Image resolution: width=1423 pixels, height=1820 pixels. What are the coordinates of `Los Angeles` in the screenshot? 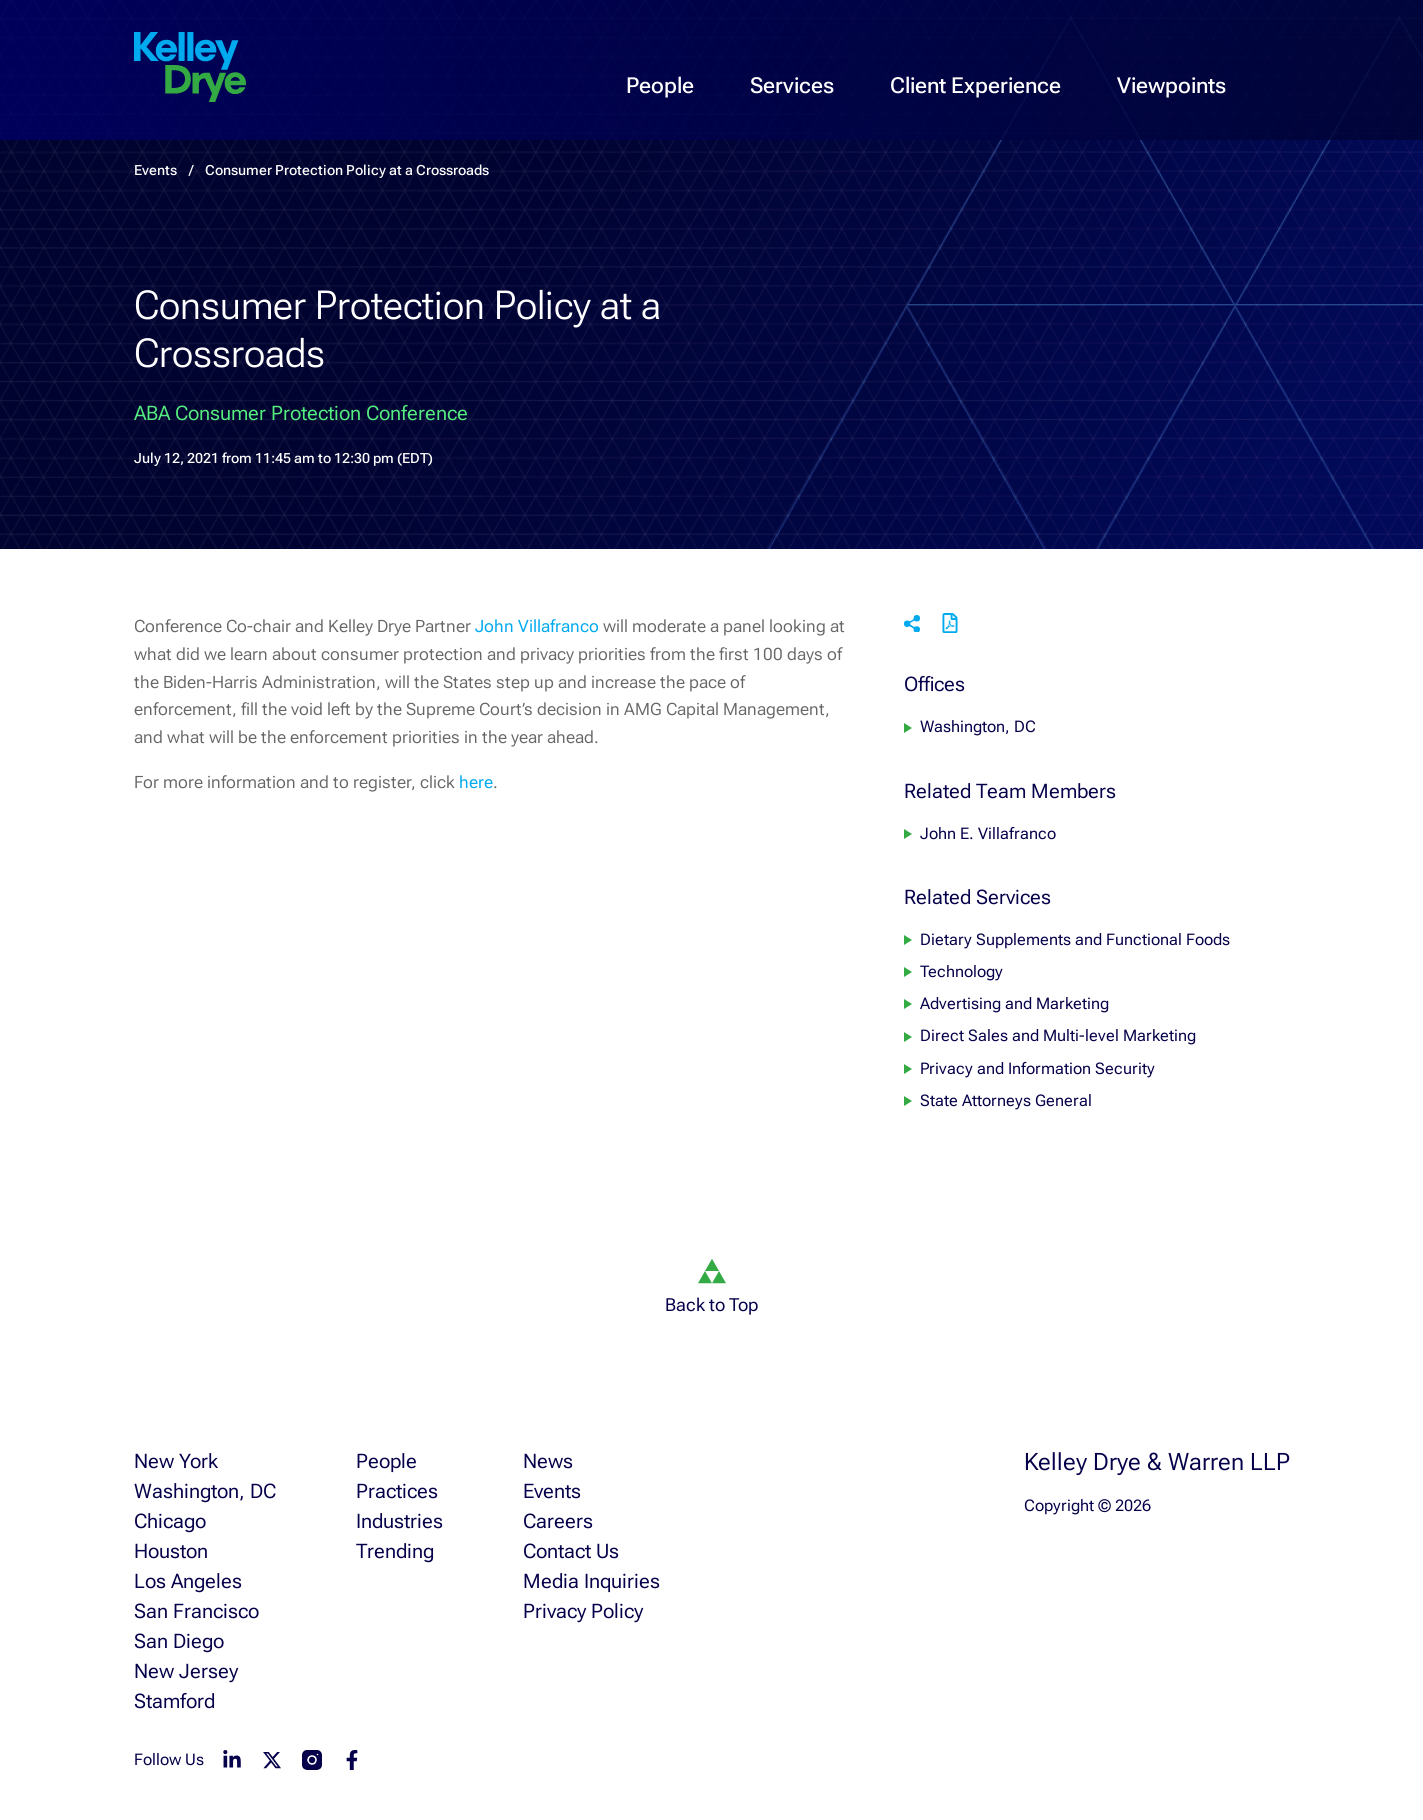 It's located at (188, 1581).